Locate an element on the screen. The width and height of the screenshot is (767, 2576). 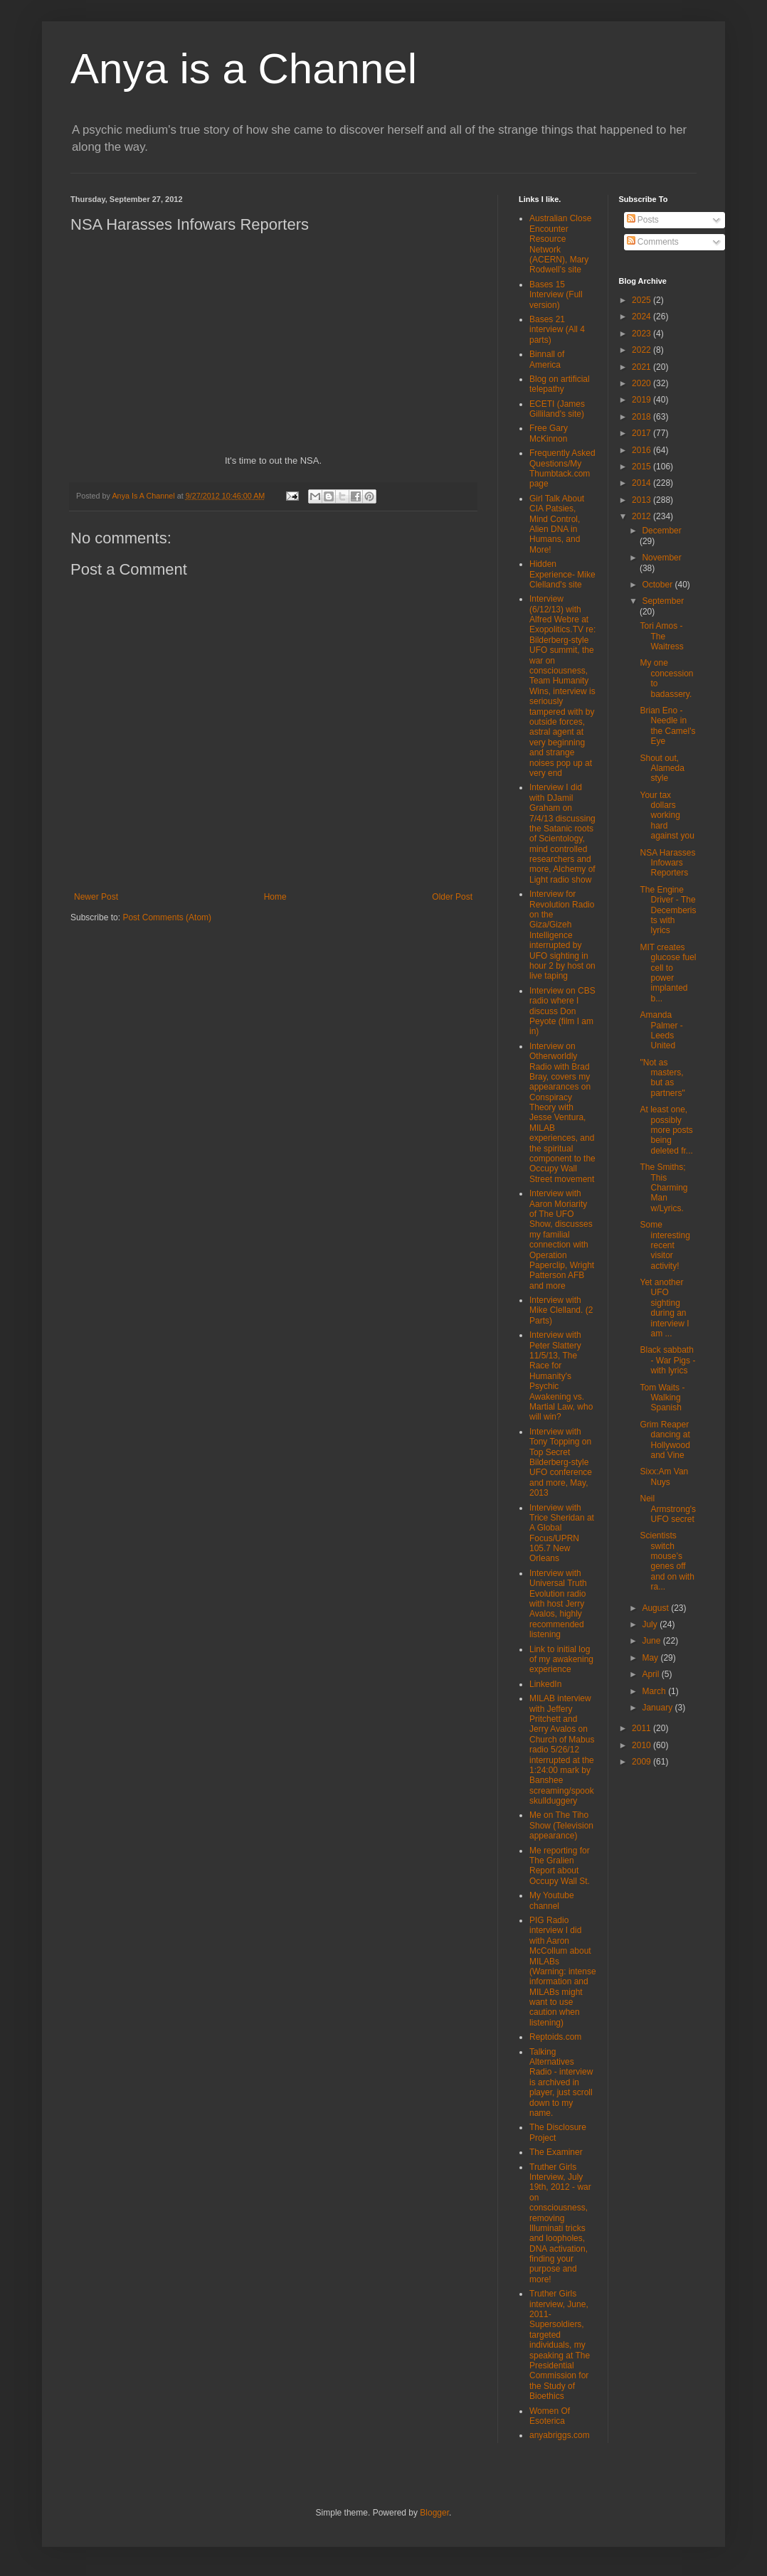
My Youtube channel is located at coordinates (551, 1900).